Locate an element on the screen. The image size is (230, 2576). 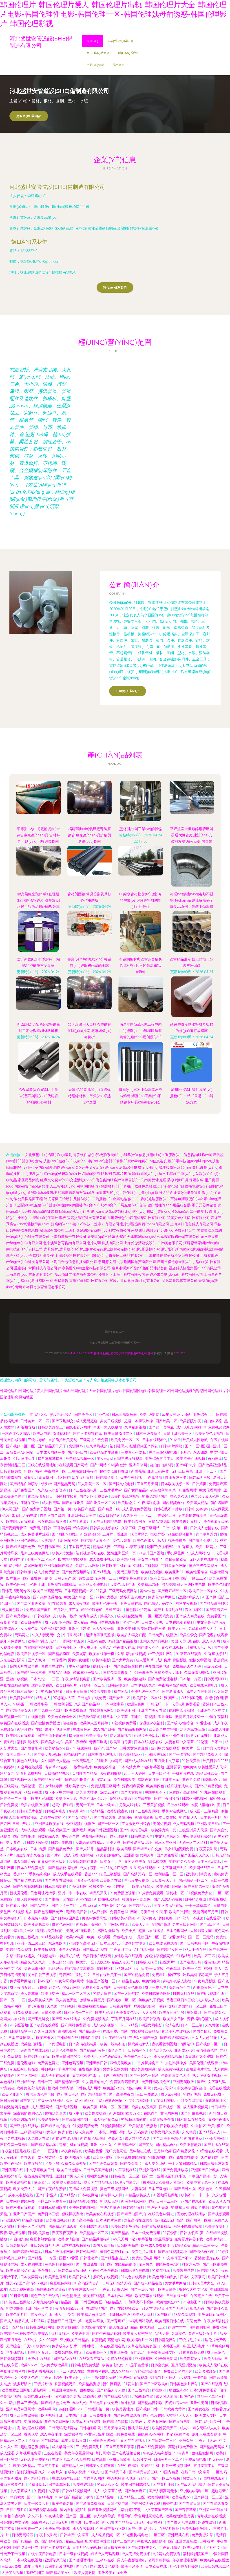
成人三级欧美电影 is located at coordinates (191, 1584).